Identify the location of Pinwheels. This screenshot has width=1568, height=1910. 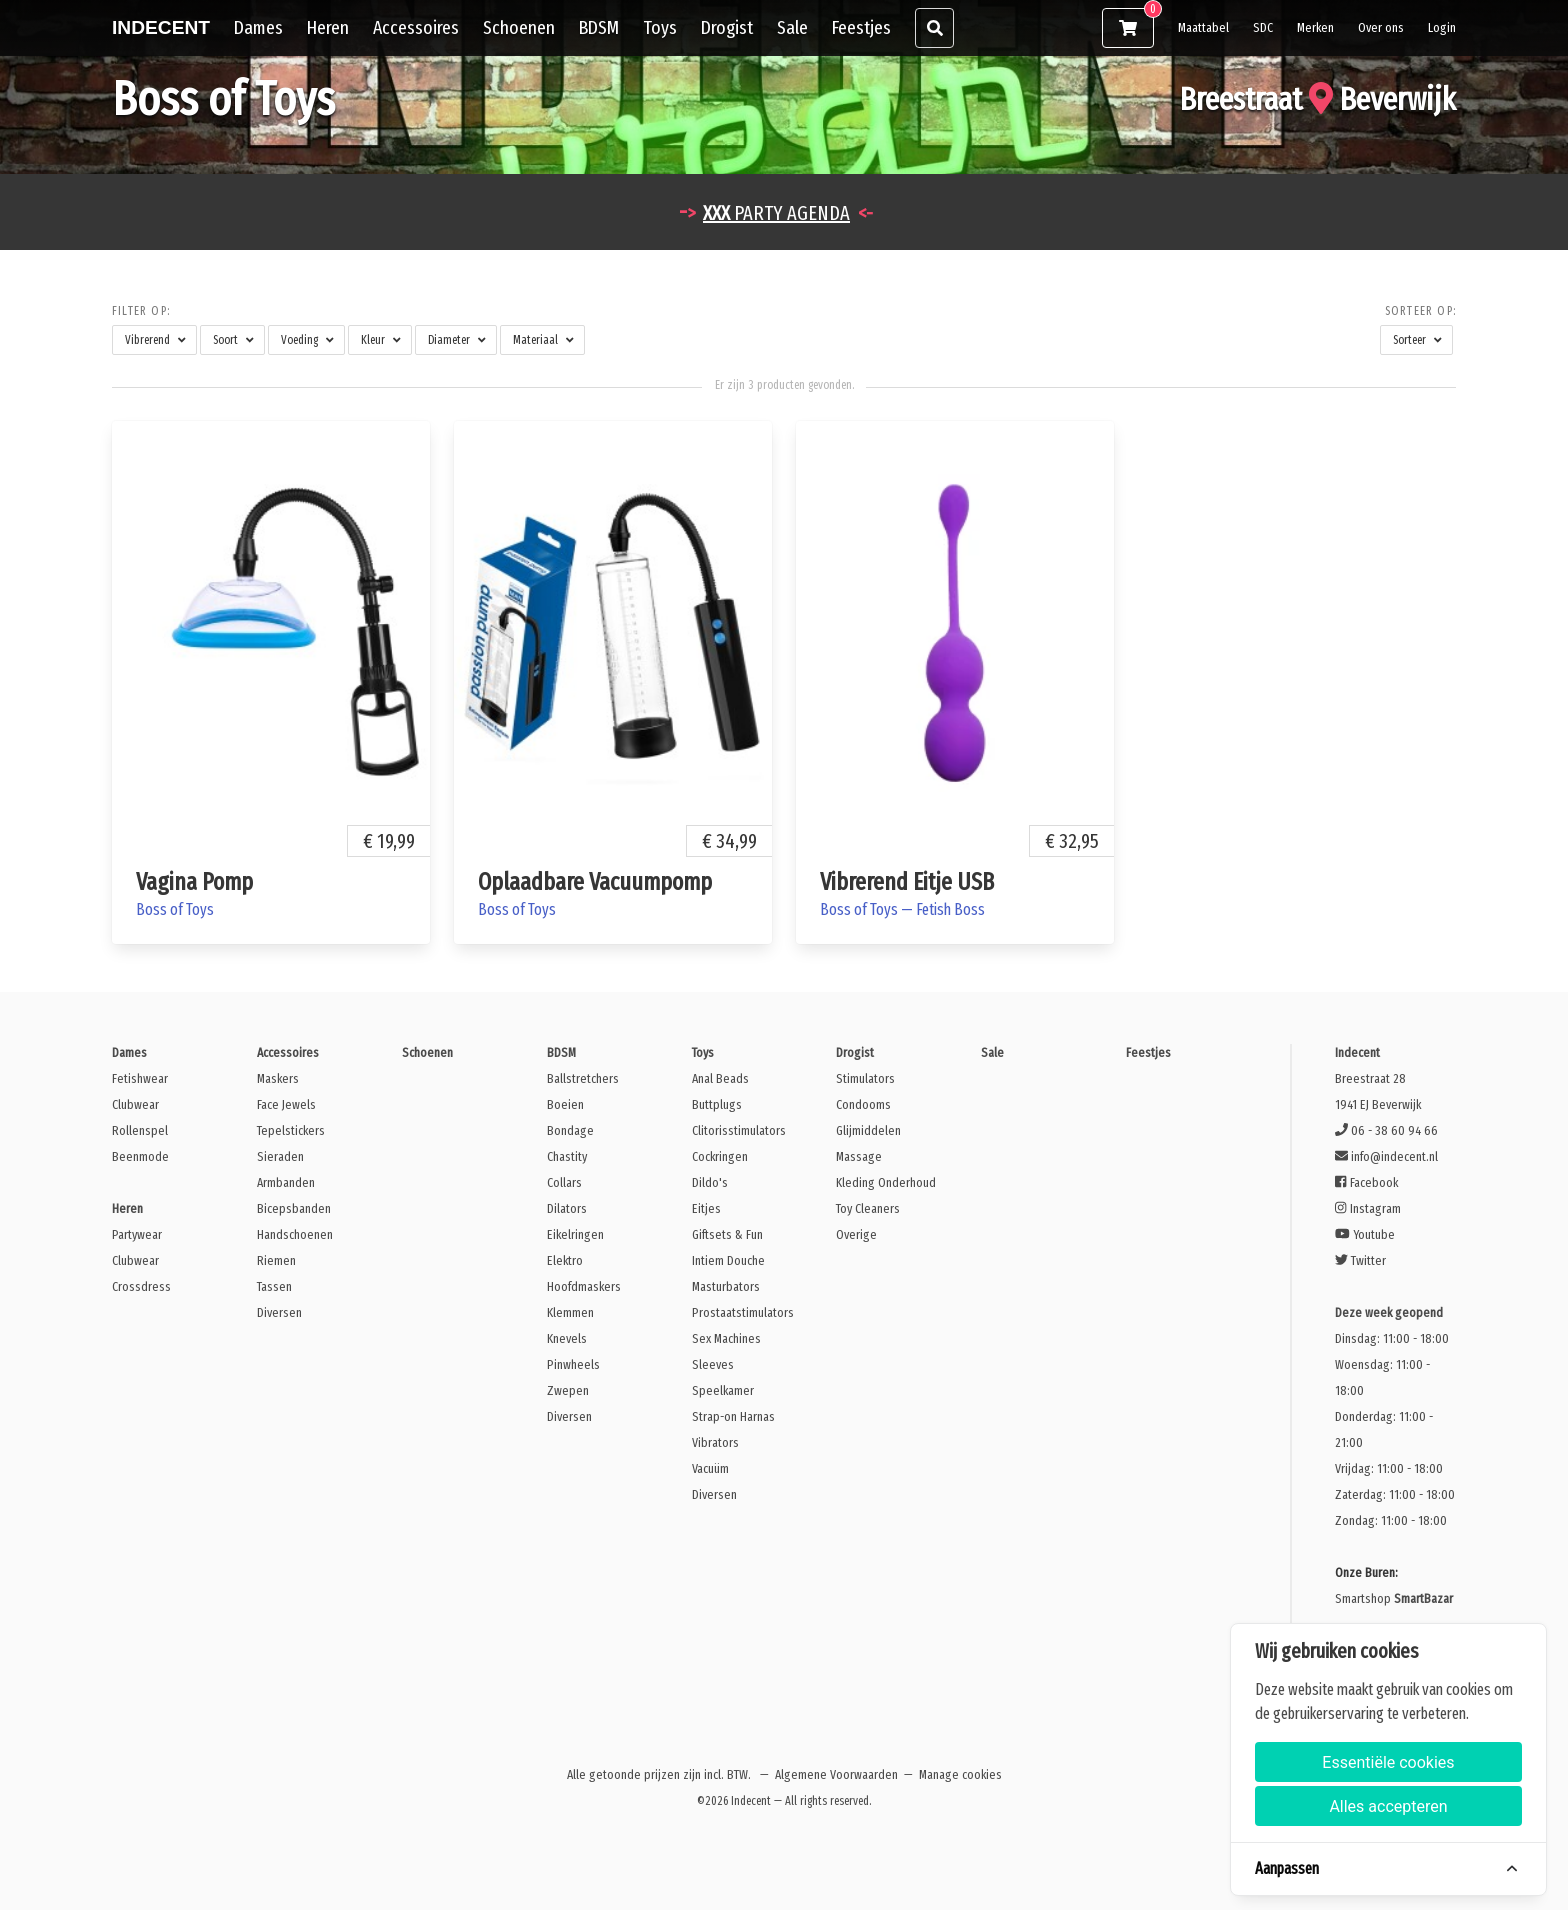
(573, 1364).